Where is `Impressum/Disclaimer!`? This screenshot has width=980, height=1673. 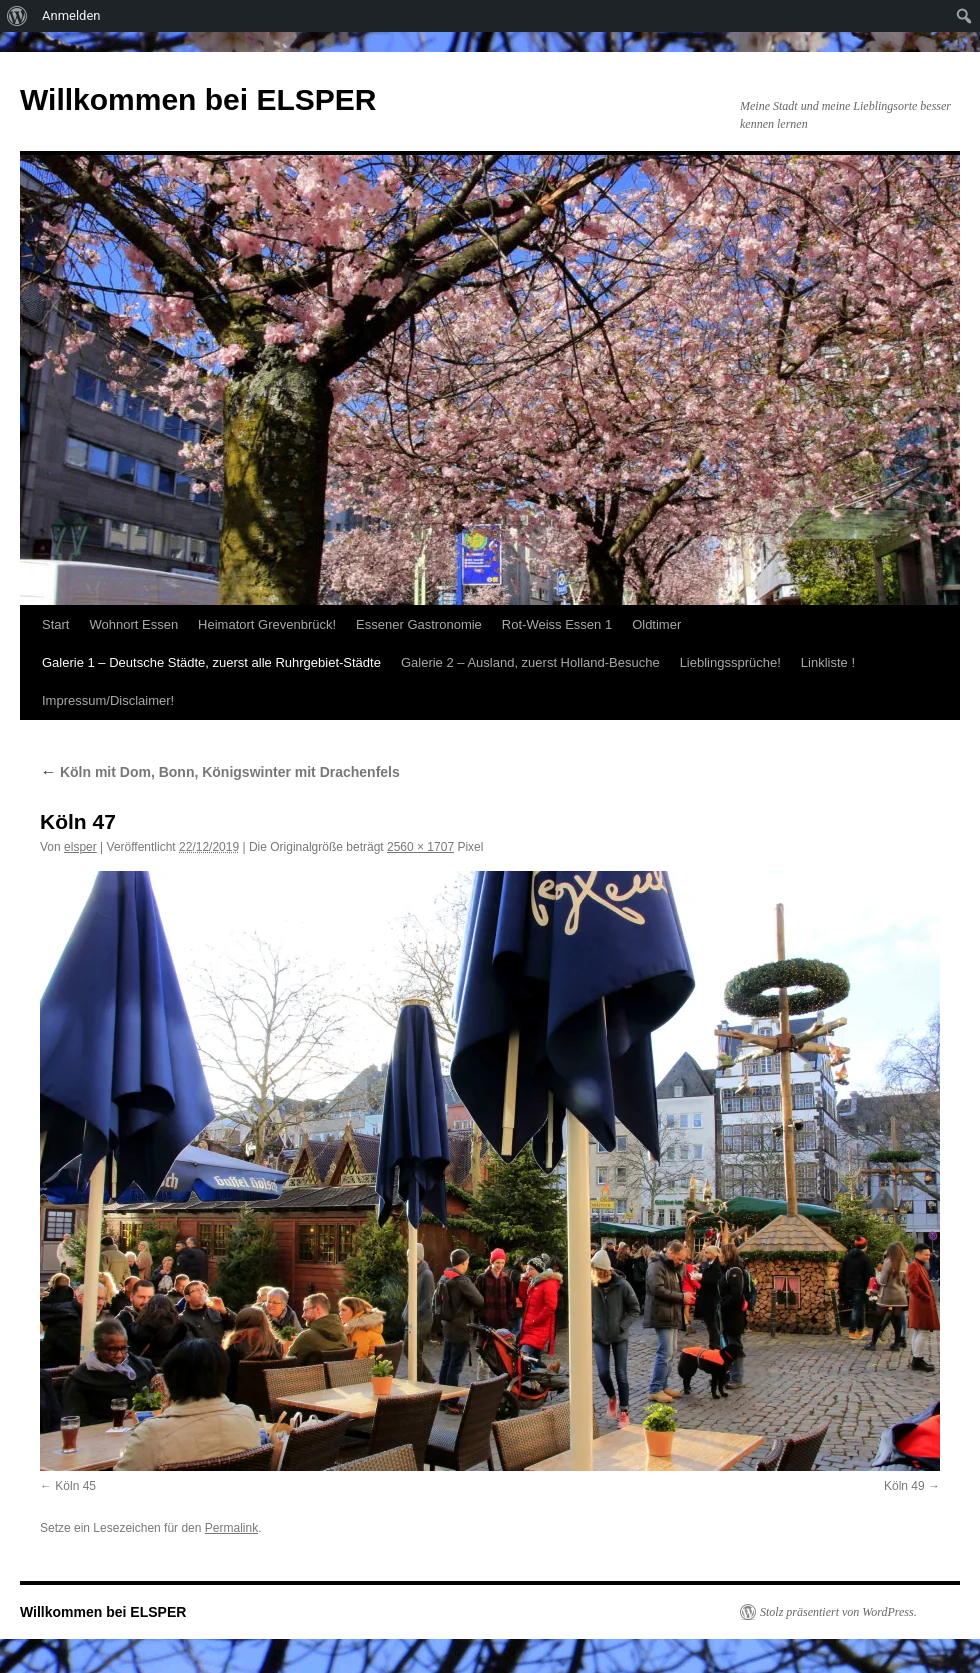
Impressum/Disclaimer! is located at coordinates (108, 700).